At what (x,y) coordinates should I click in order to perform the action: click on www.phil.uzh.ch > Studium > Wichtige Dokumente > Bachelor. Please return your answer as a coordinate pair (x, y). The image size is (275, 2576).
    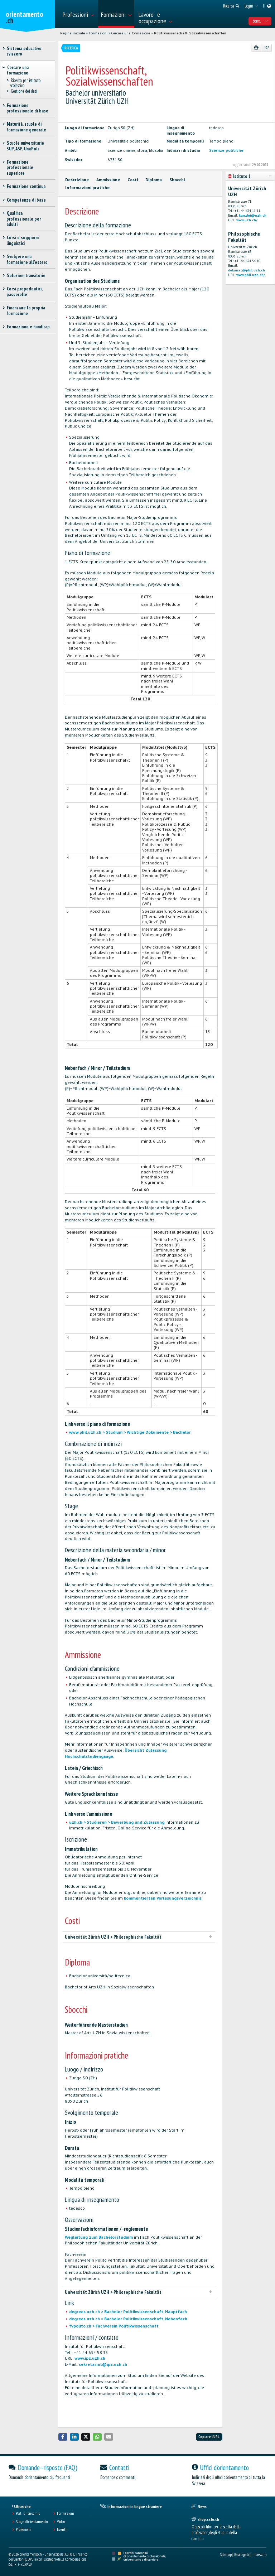
    Looking at the image, I should click on (130, 1432).